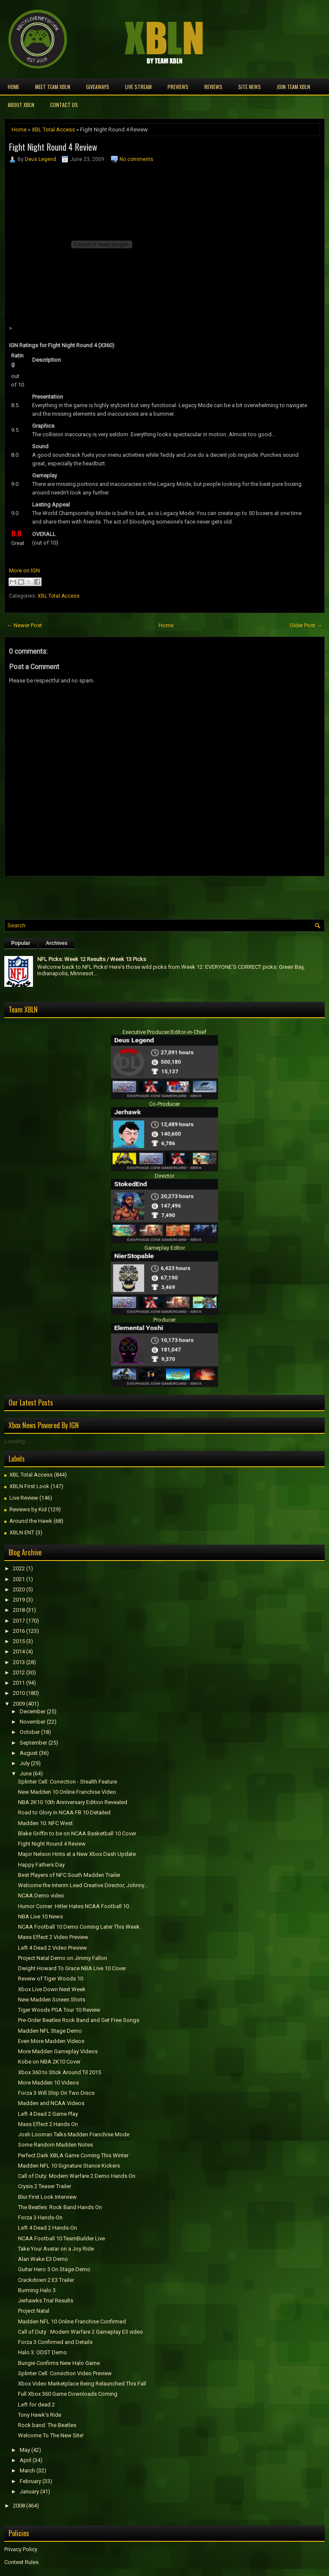 The height and width of the screenshot is (2576, 329). What do you see at coordinates (42, 2352) in the screenshot?
I see `Halo 3: ODST Demo` at bounding box center [42, 2352].